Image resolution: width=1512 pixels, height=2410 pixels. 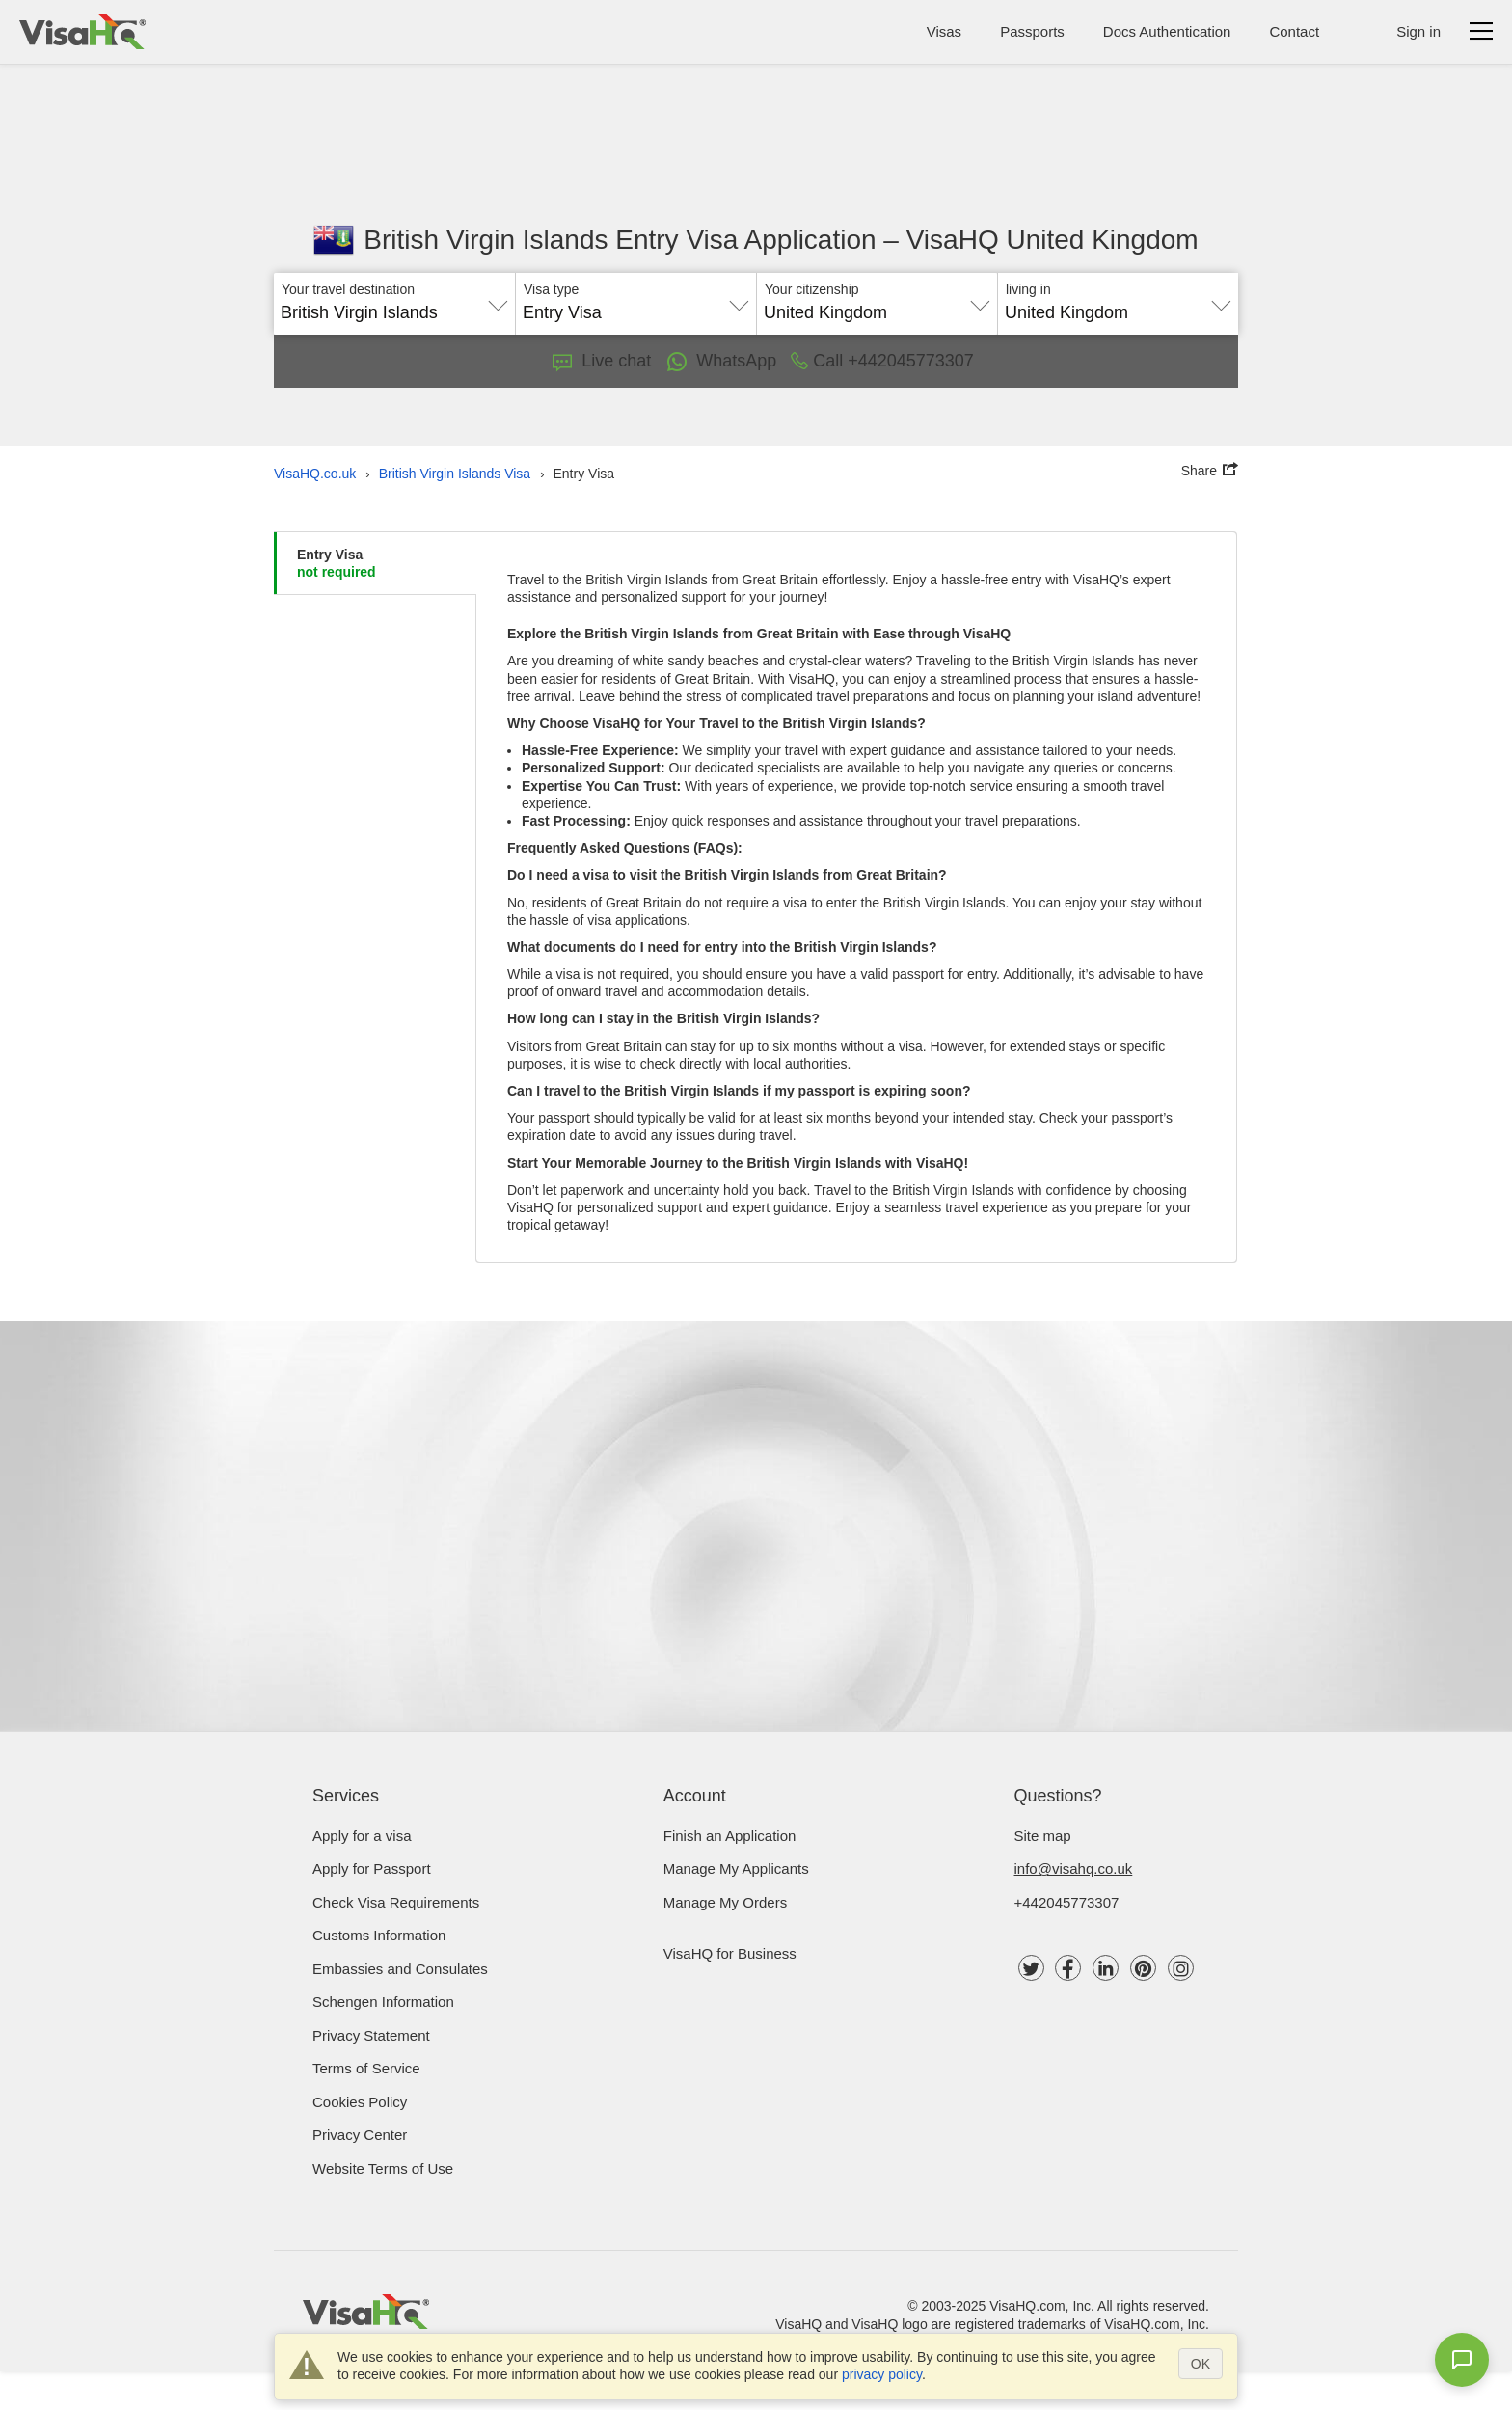 I want to click on United Kingdom [textbox], so click(x=825, y=312).